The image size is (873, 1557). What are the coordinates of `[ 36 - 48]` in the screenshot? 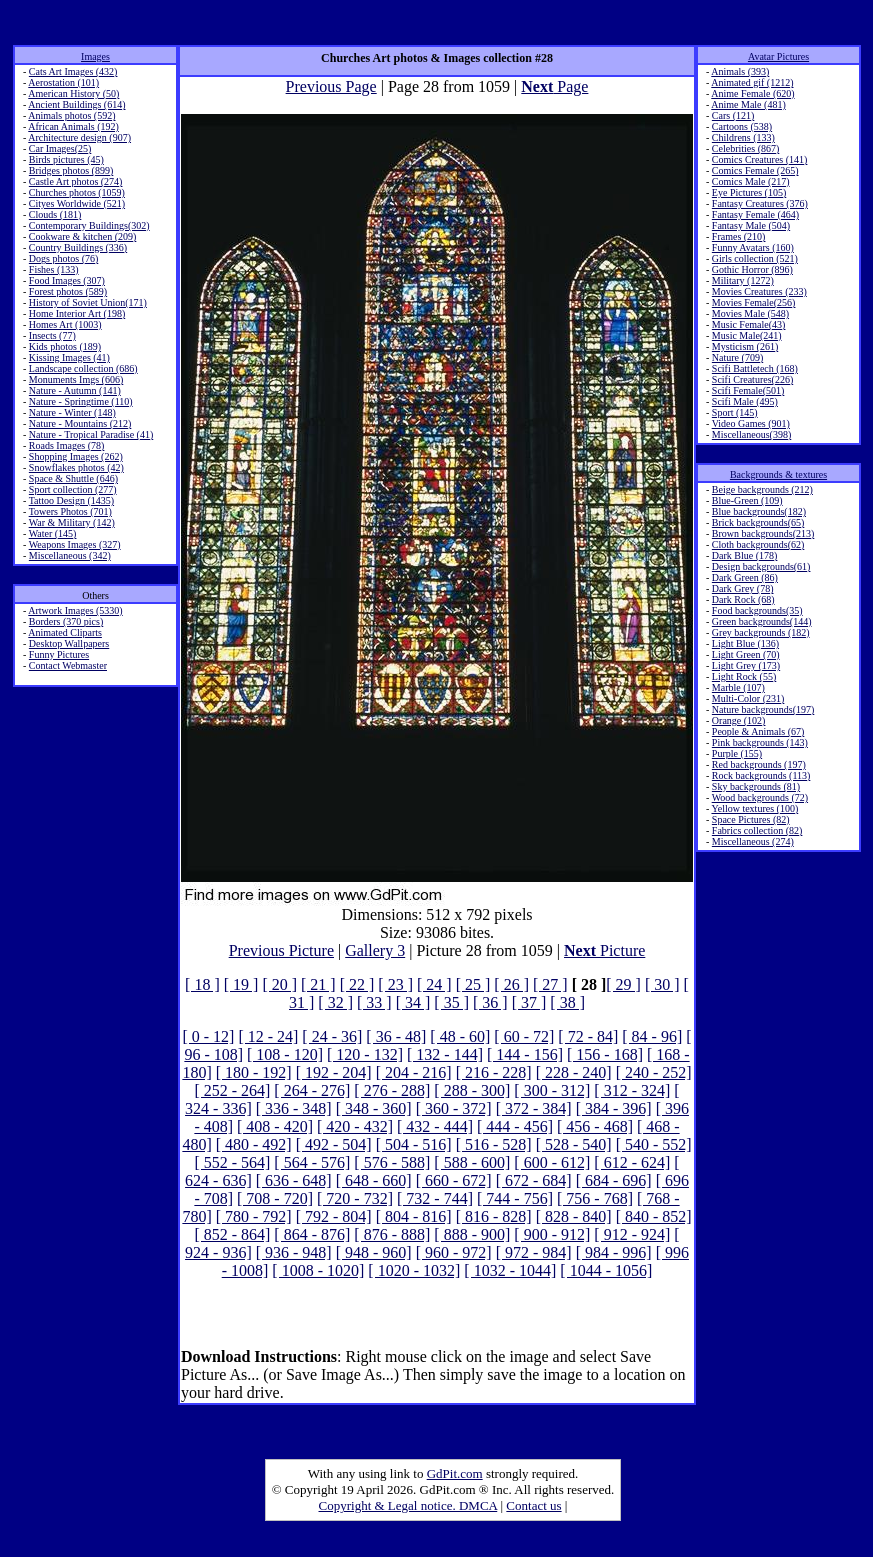 It's located at (396, 1036).